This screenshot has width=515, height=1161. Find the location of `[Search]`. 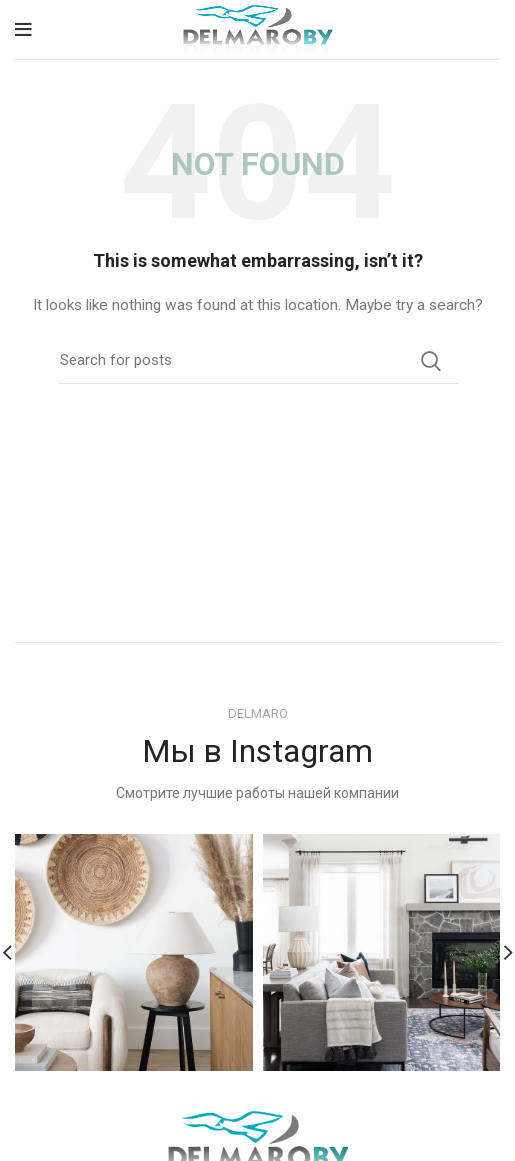

[Search] is located at coordinates (258, 361).